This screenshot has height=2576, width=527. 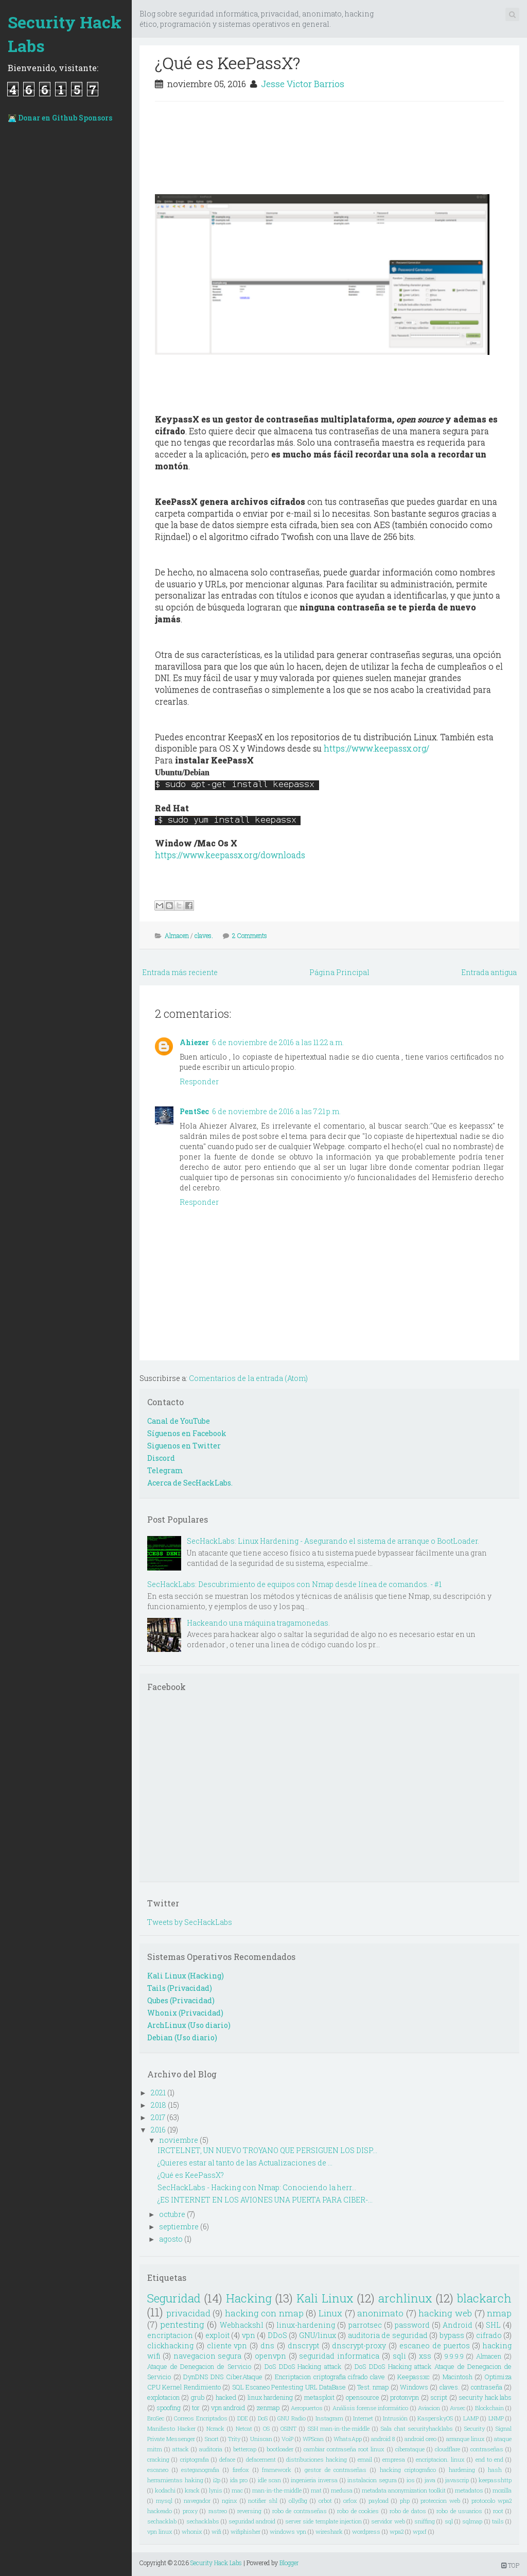 What do you see at coordinates (270, 2480) in the screenshot?
I see `idle scan` at bounding box center [270, 2480].